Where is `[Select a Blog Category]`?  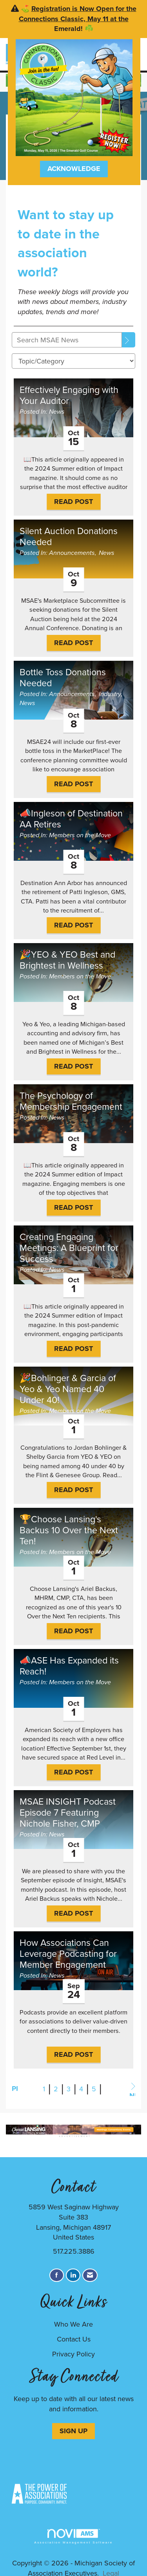 [Select a Blog Category] is located at coordinates (73, 361).